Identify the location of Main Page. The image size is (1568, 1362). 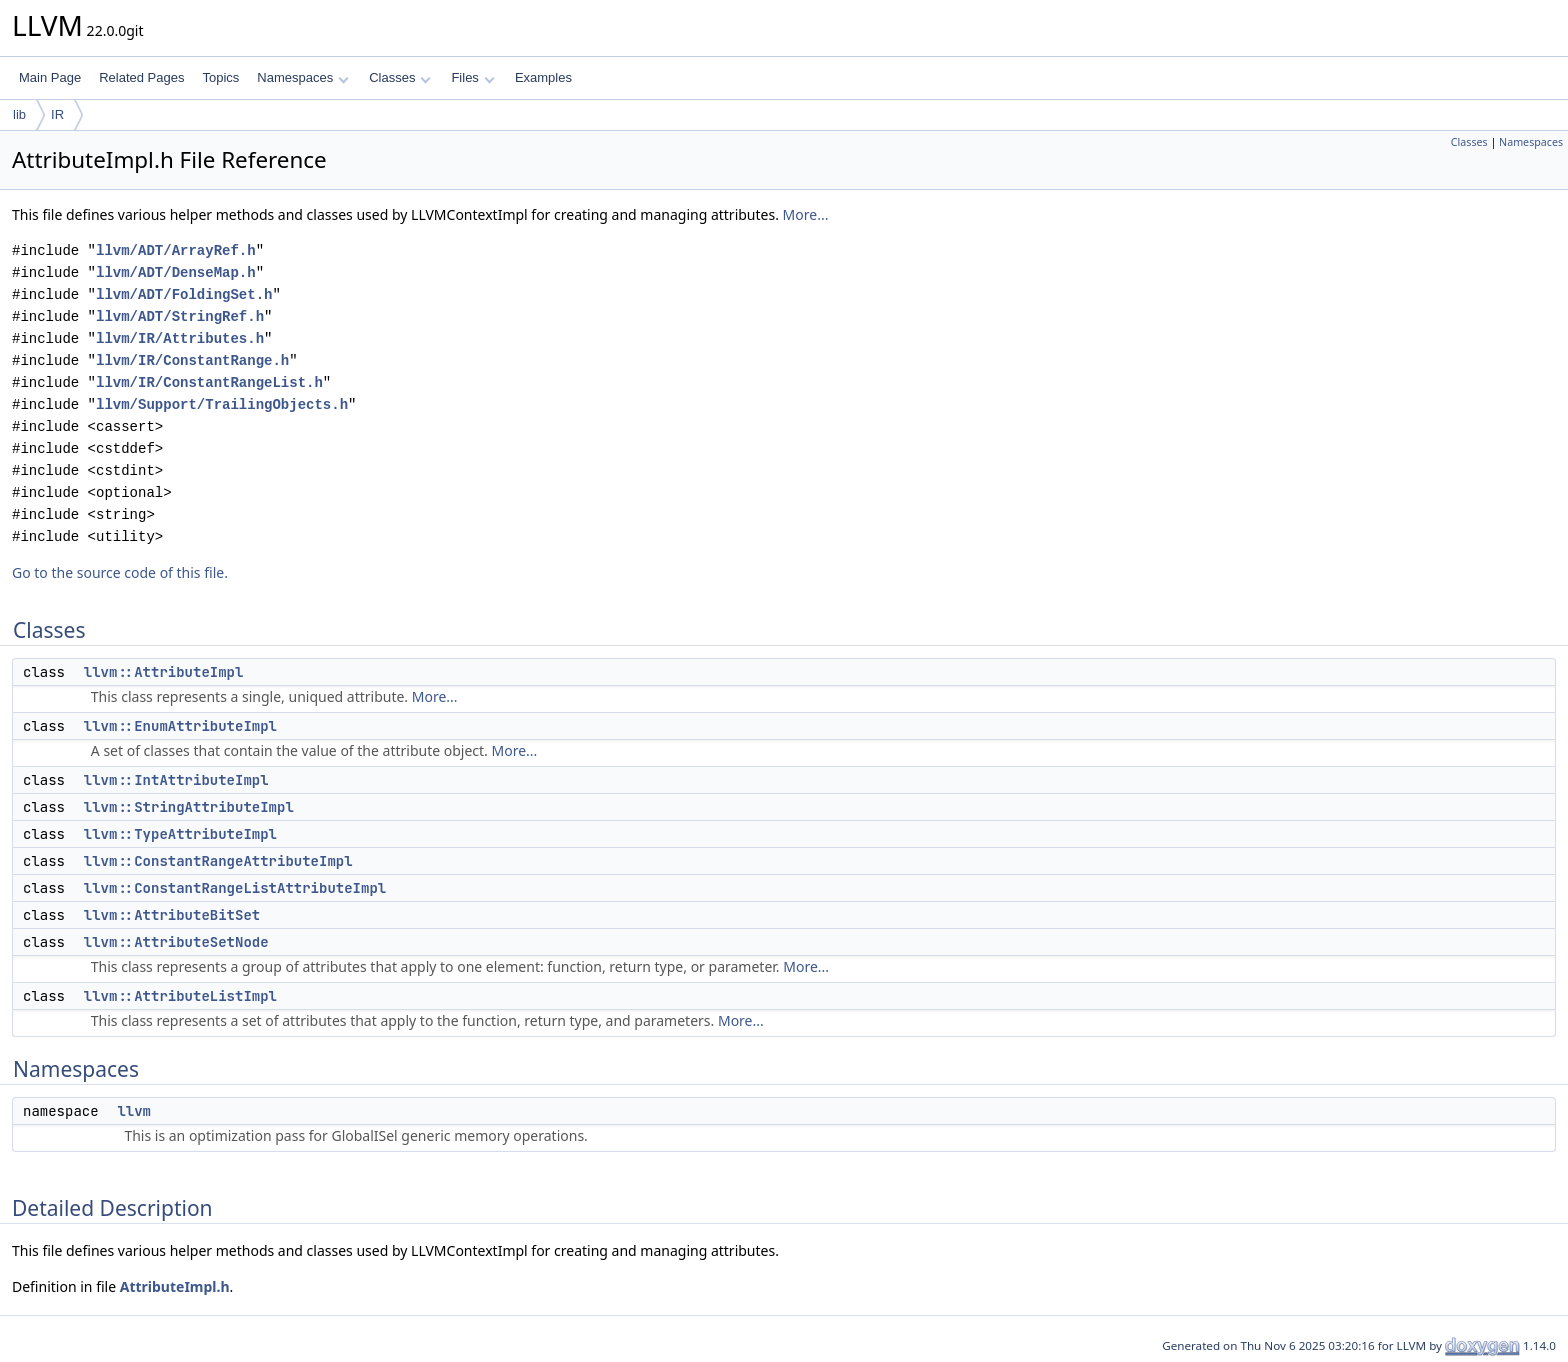
(50, 77).